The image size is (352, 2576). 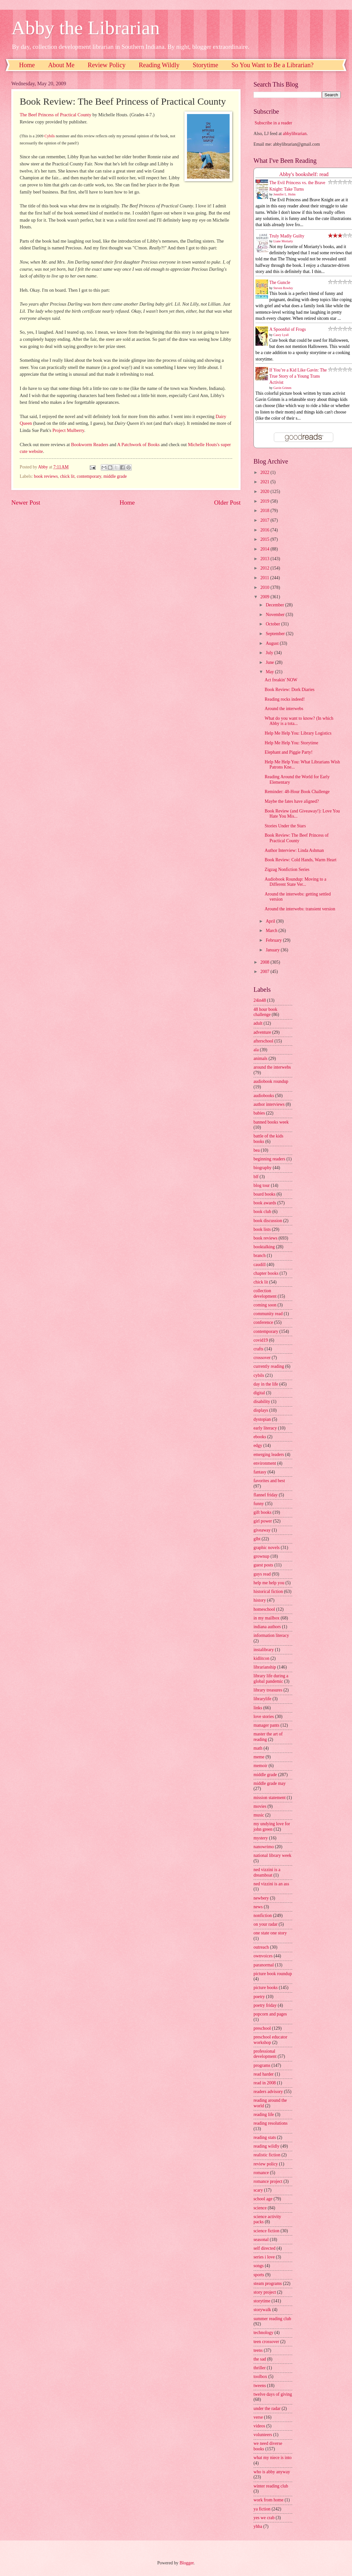 What do you see at coordinates (259, 1113) in the screenshot?
I see `babies` at bounding box center [259, 1113].